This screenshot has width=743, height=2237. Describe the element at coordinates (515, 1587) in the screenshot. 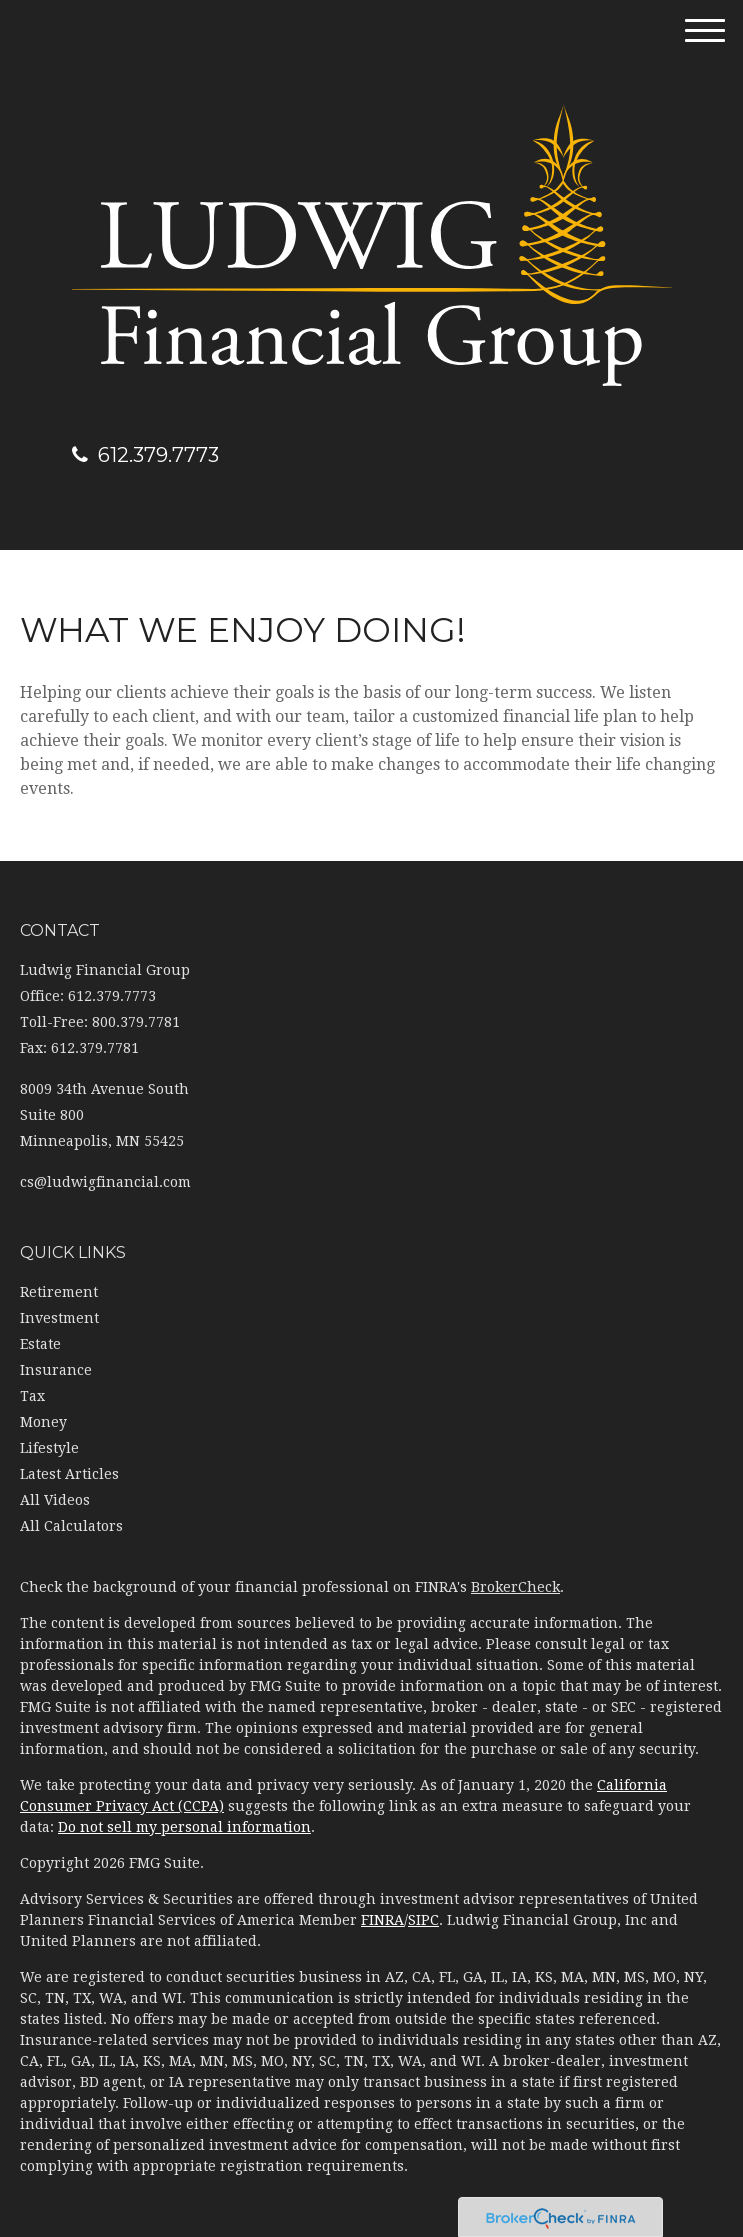

I see `BrokerCheck` at that location.